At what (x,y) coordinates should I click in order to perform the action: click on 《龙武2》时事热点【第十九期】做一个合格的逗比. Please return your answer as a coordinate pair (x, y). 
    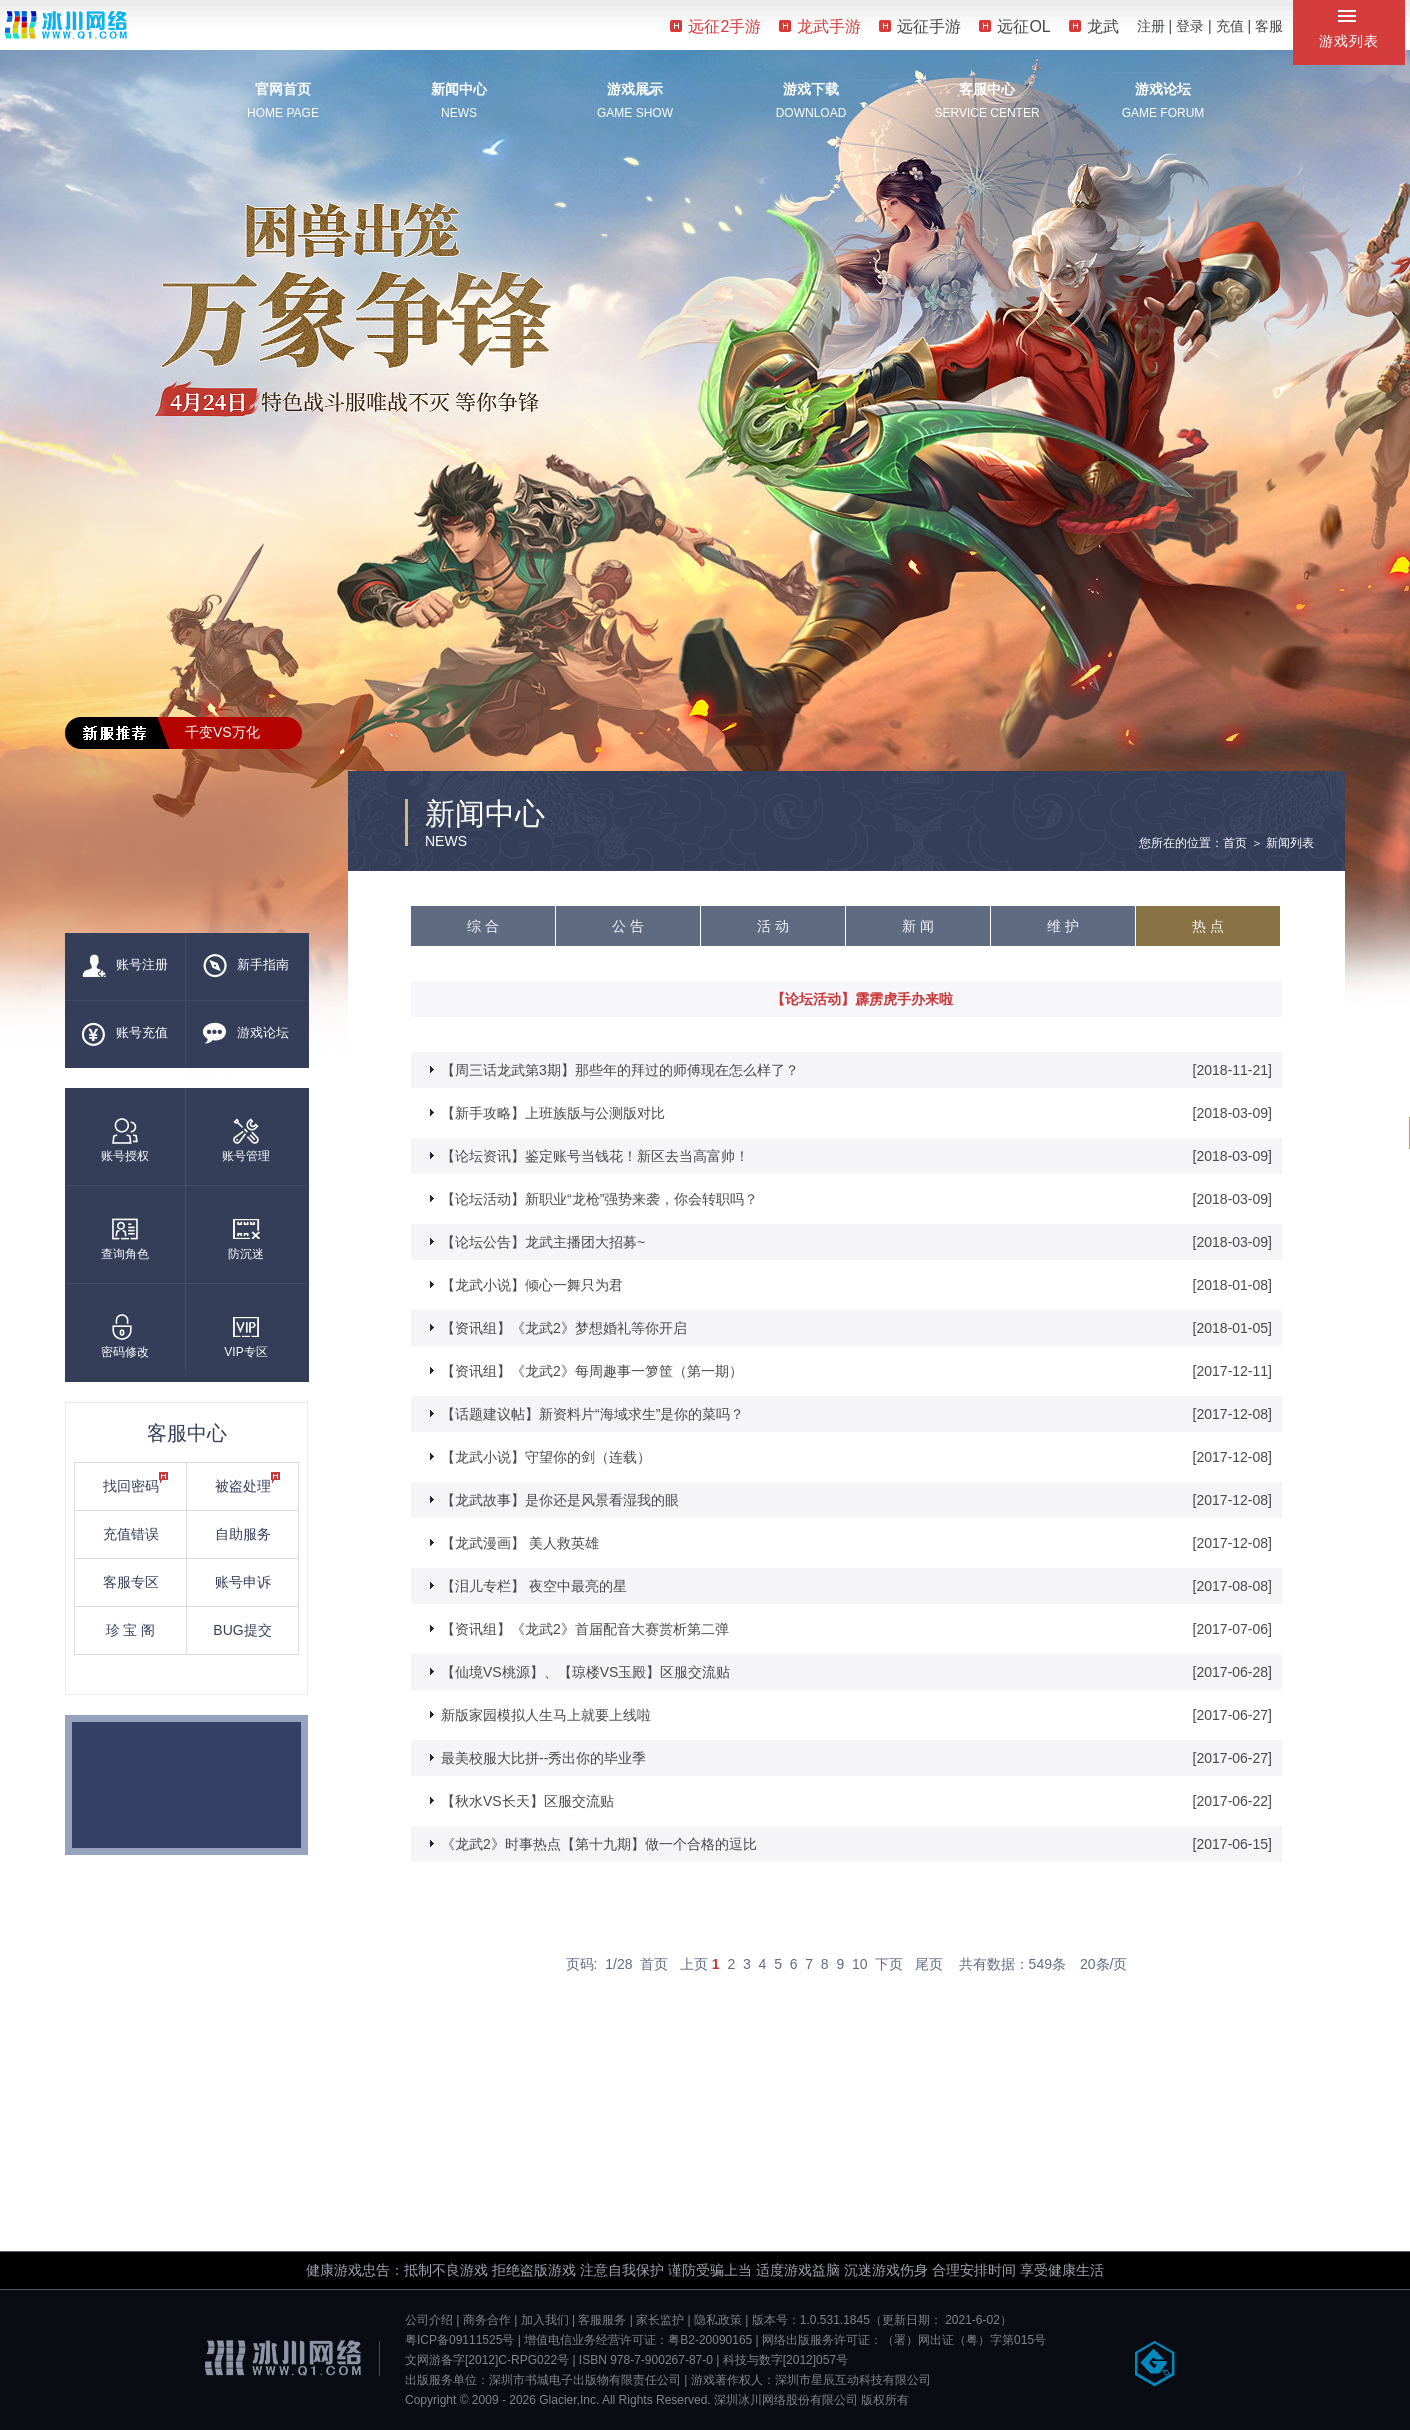
    Looking at the image, I should click on (599, 1844).